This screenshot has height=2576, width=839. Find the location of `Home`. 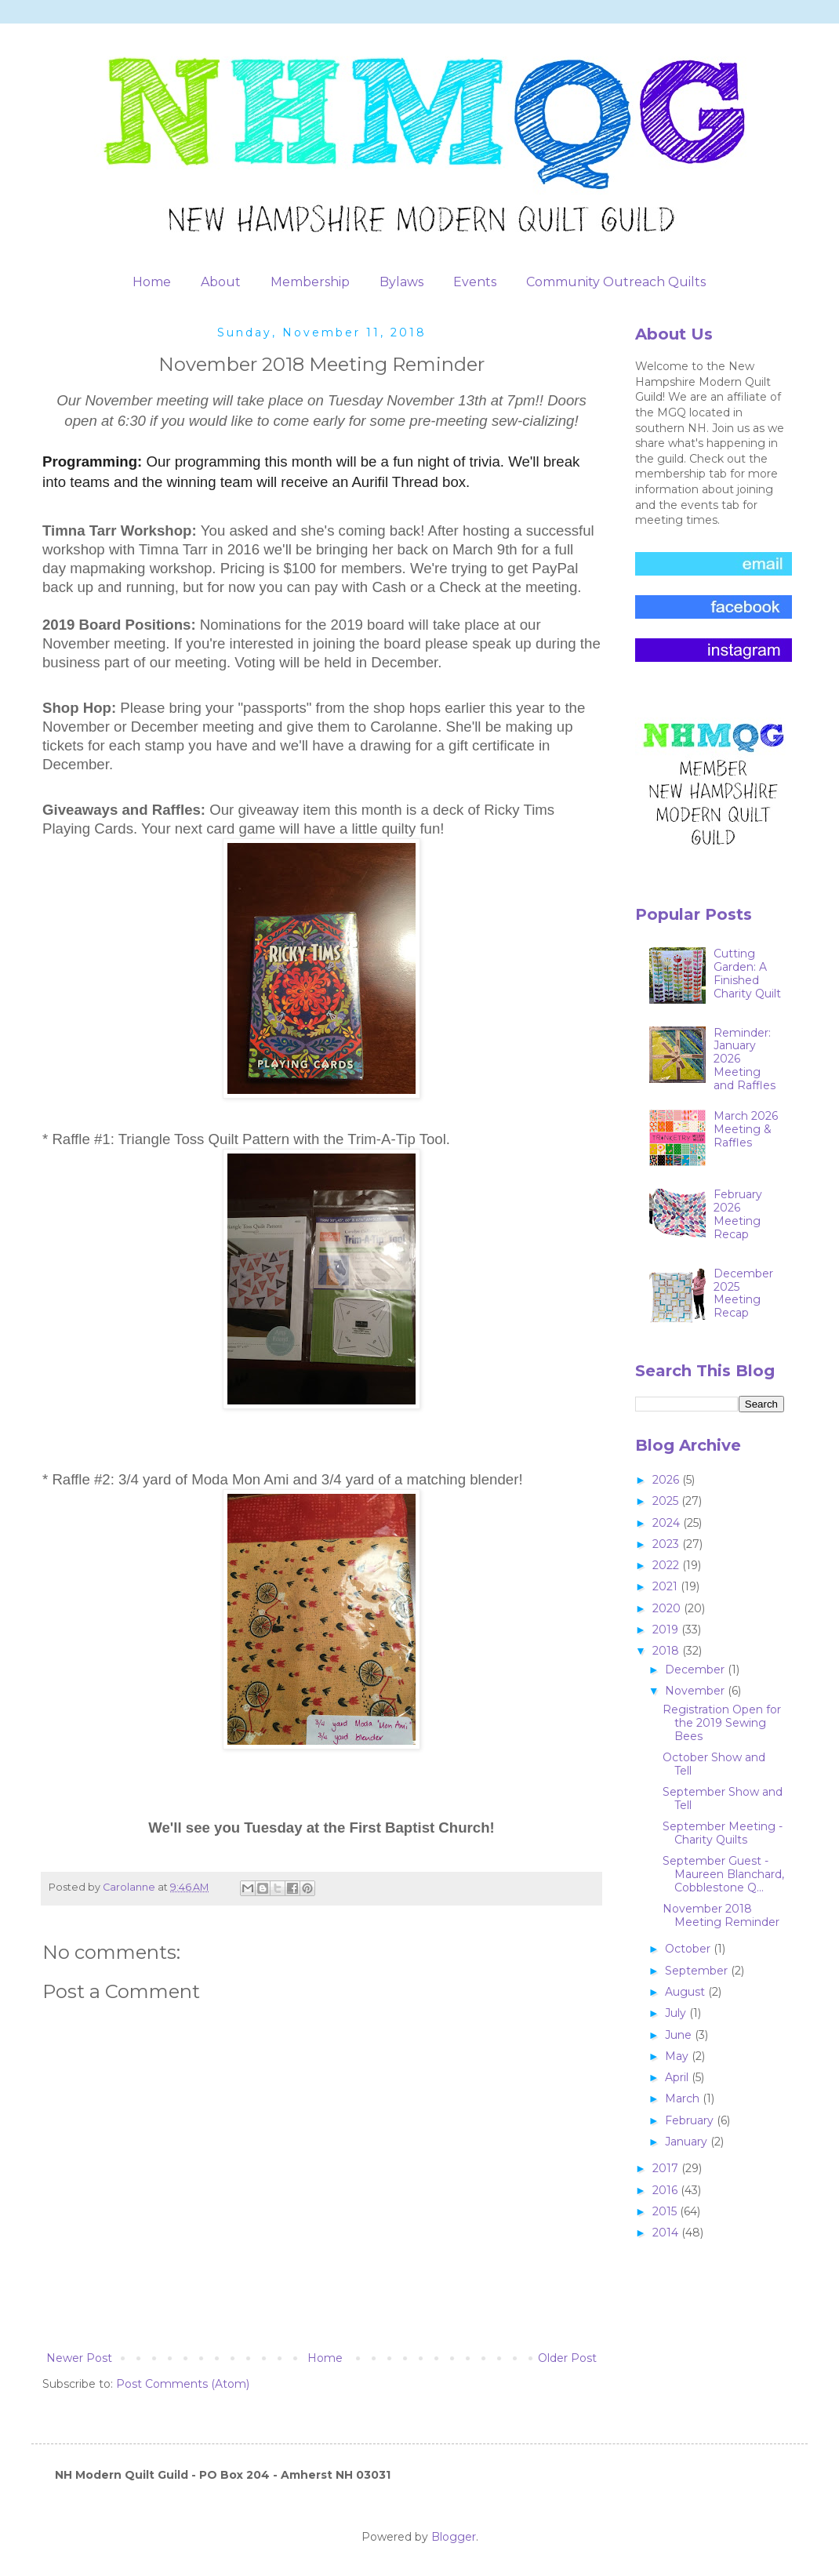

Home is located at coordinates (152, 281).